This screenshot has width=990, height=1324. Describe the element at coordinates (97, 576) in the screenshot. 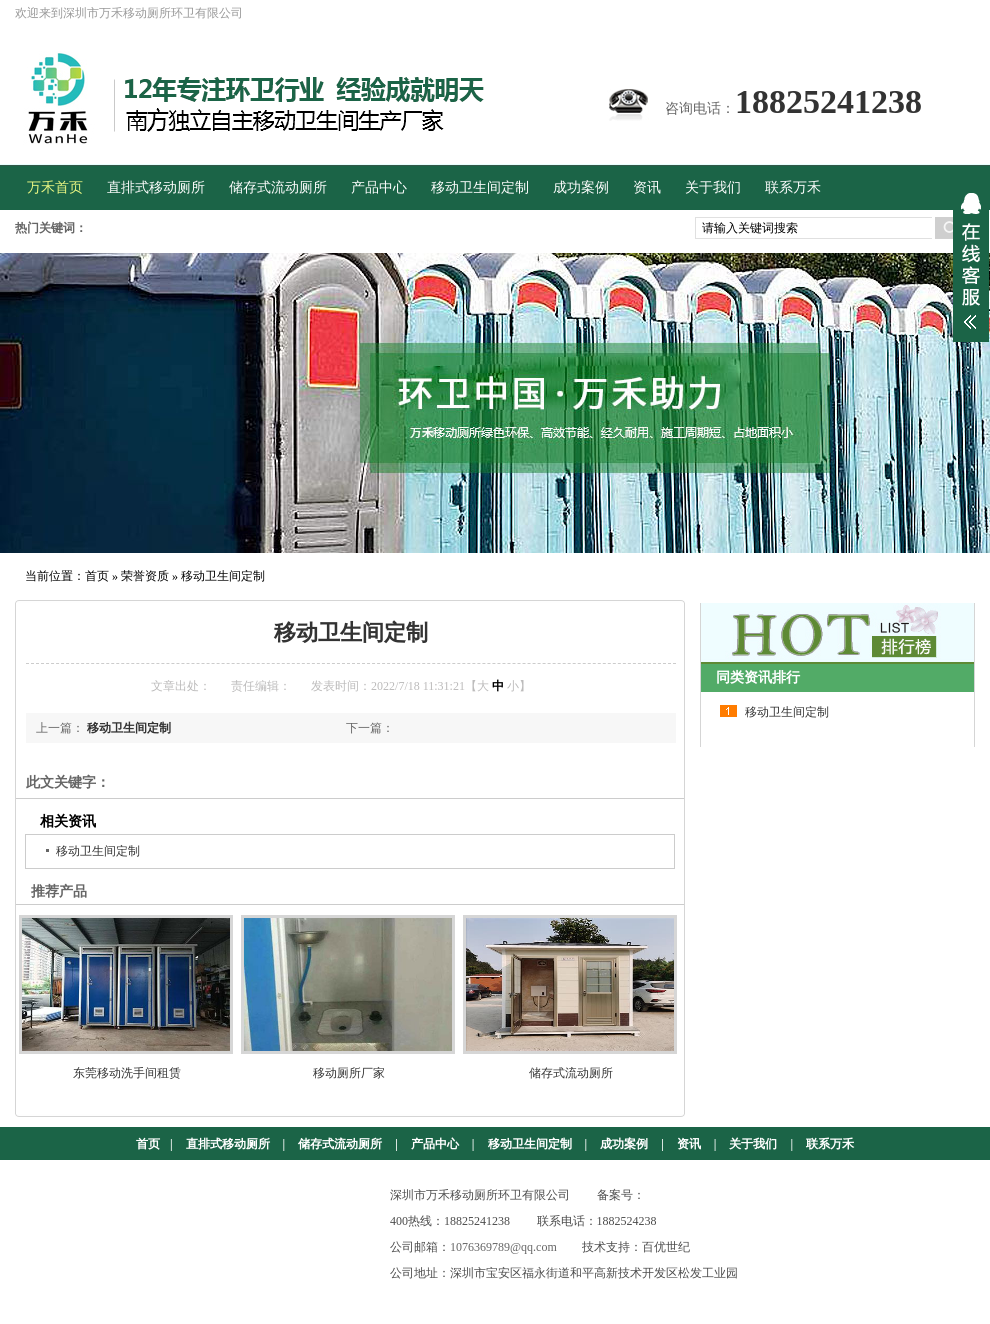

I see `首页` at that location.